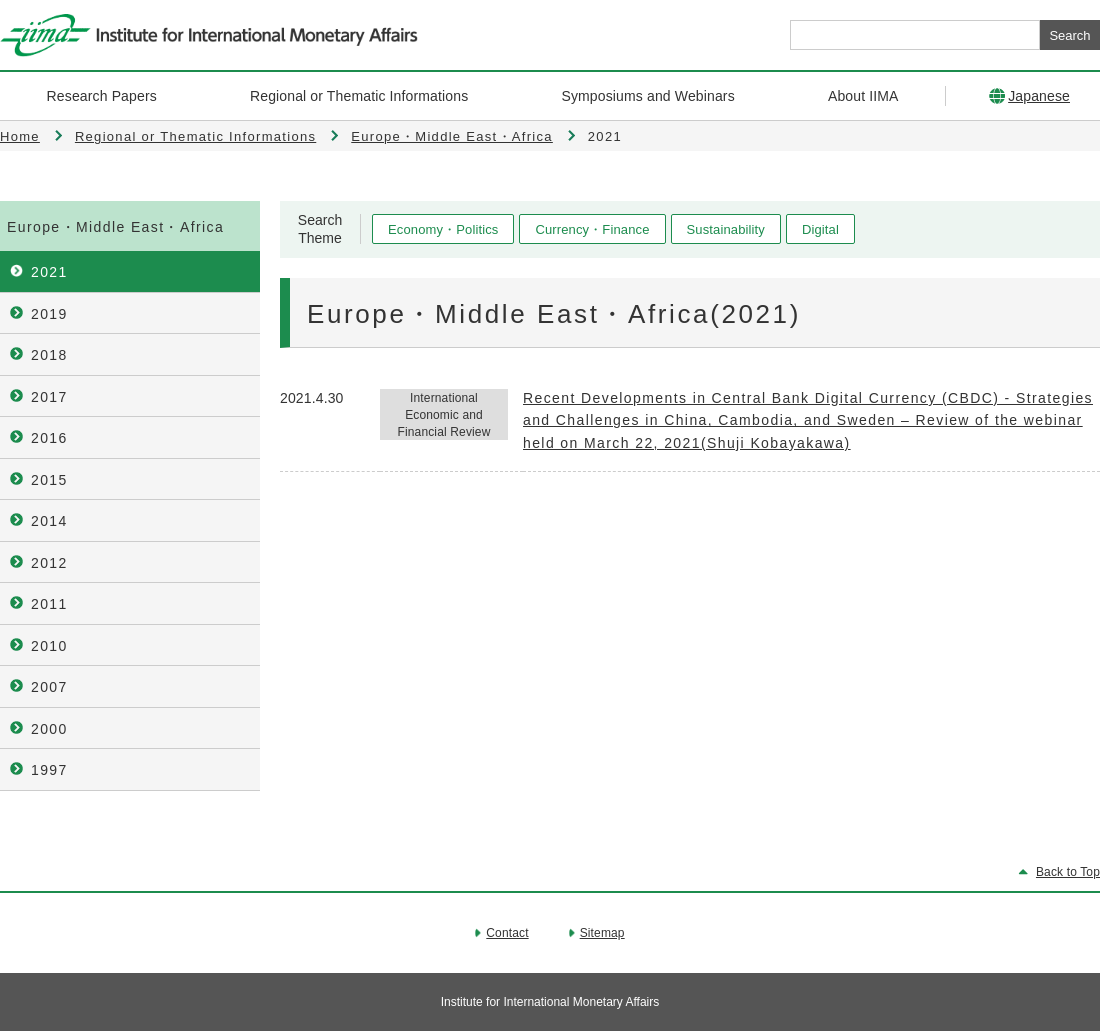 This screenshot has width=1100, height=1031. What do you see at coordinates (195, 136) in the screenshot?
I see `Regional or Thematic Informations` at bounding box center [195, 136].